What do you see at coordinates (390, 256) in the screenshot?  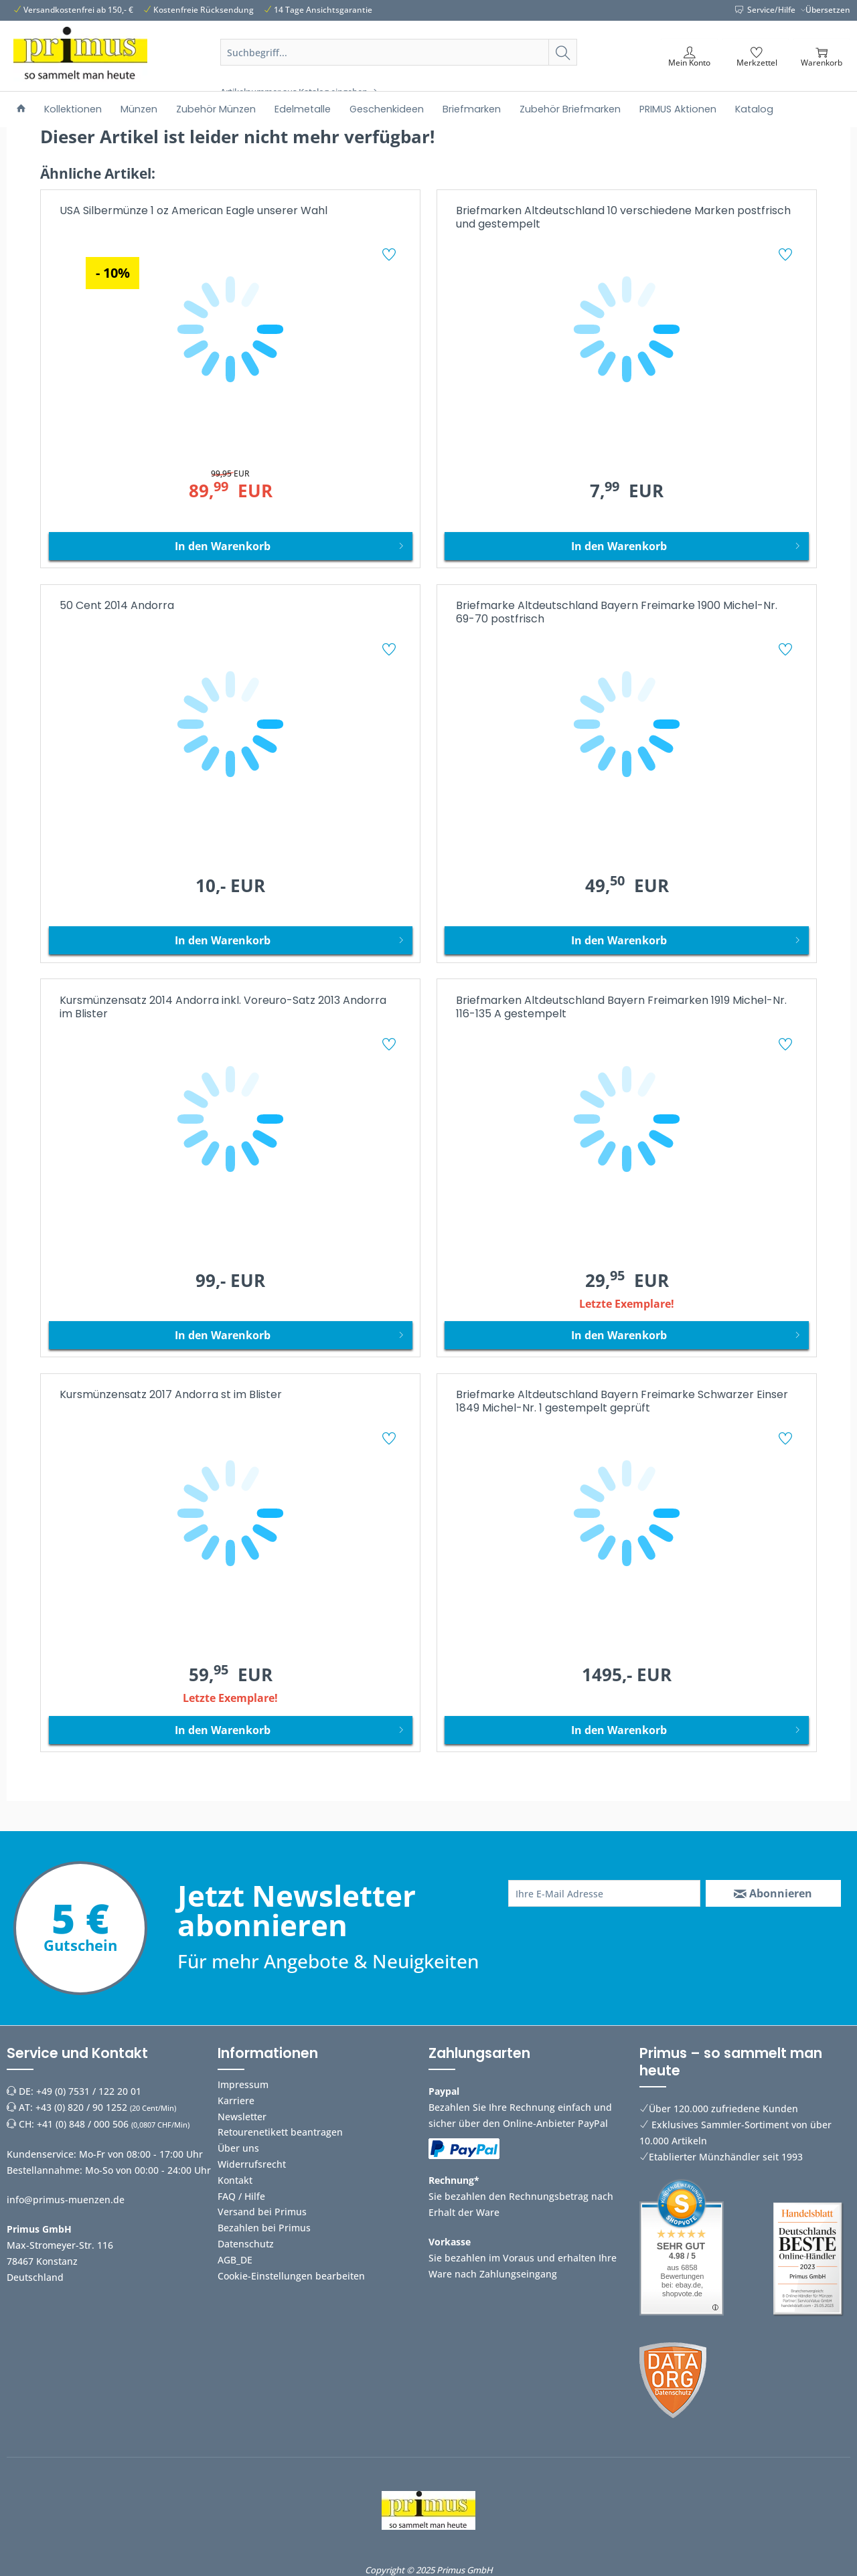 I see `[Auf den Merkzettel]` at bounding box center [390, 256].